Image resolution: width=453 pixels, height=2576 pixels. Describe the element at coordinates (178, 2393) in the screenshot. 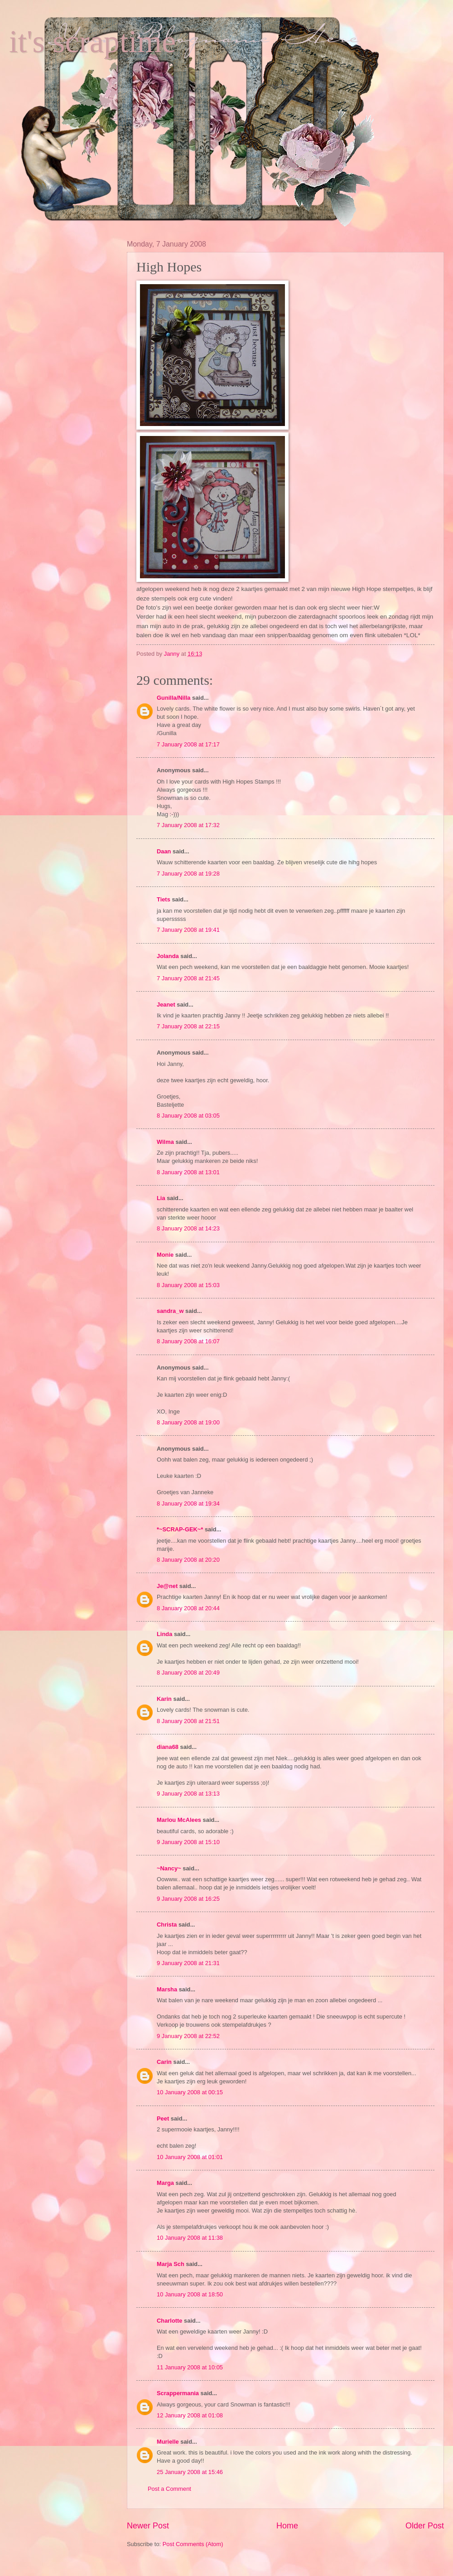

I see `Scrappermania` at that location.